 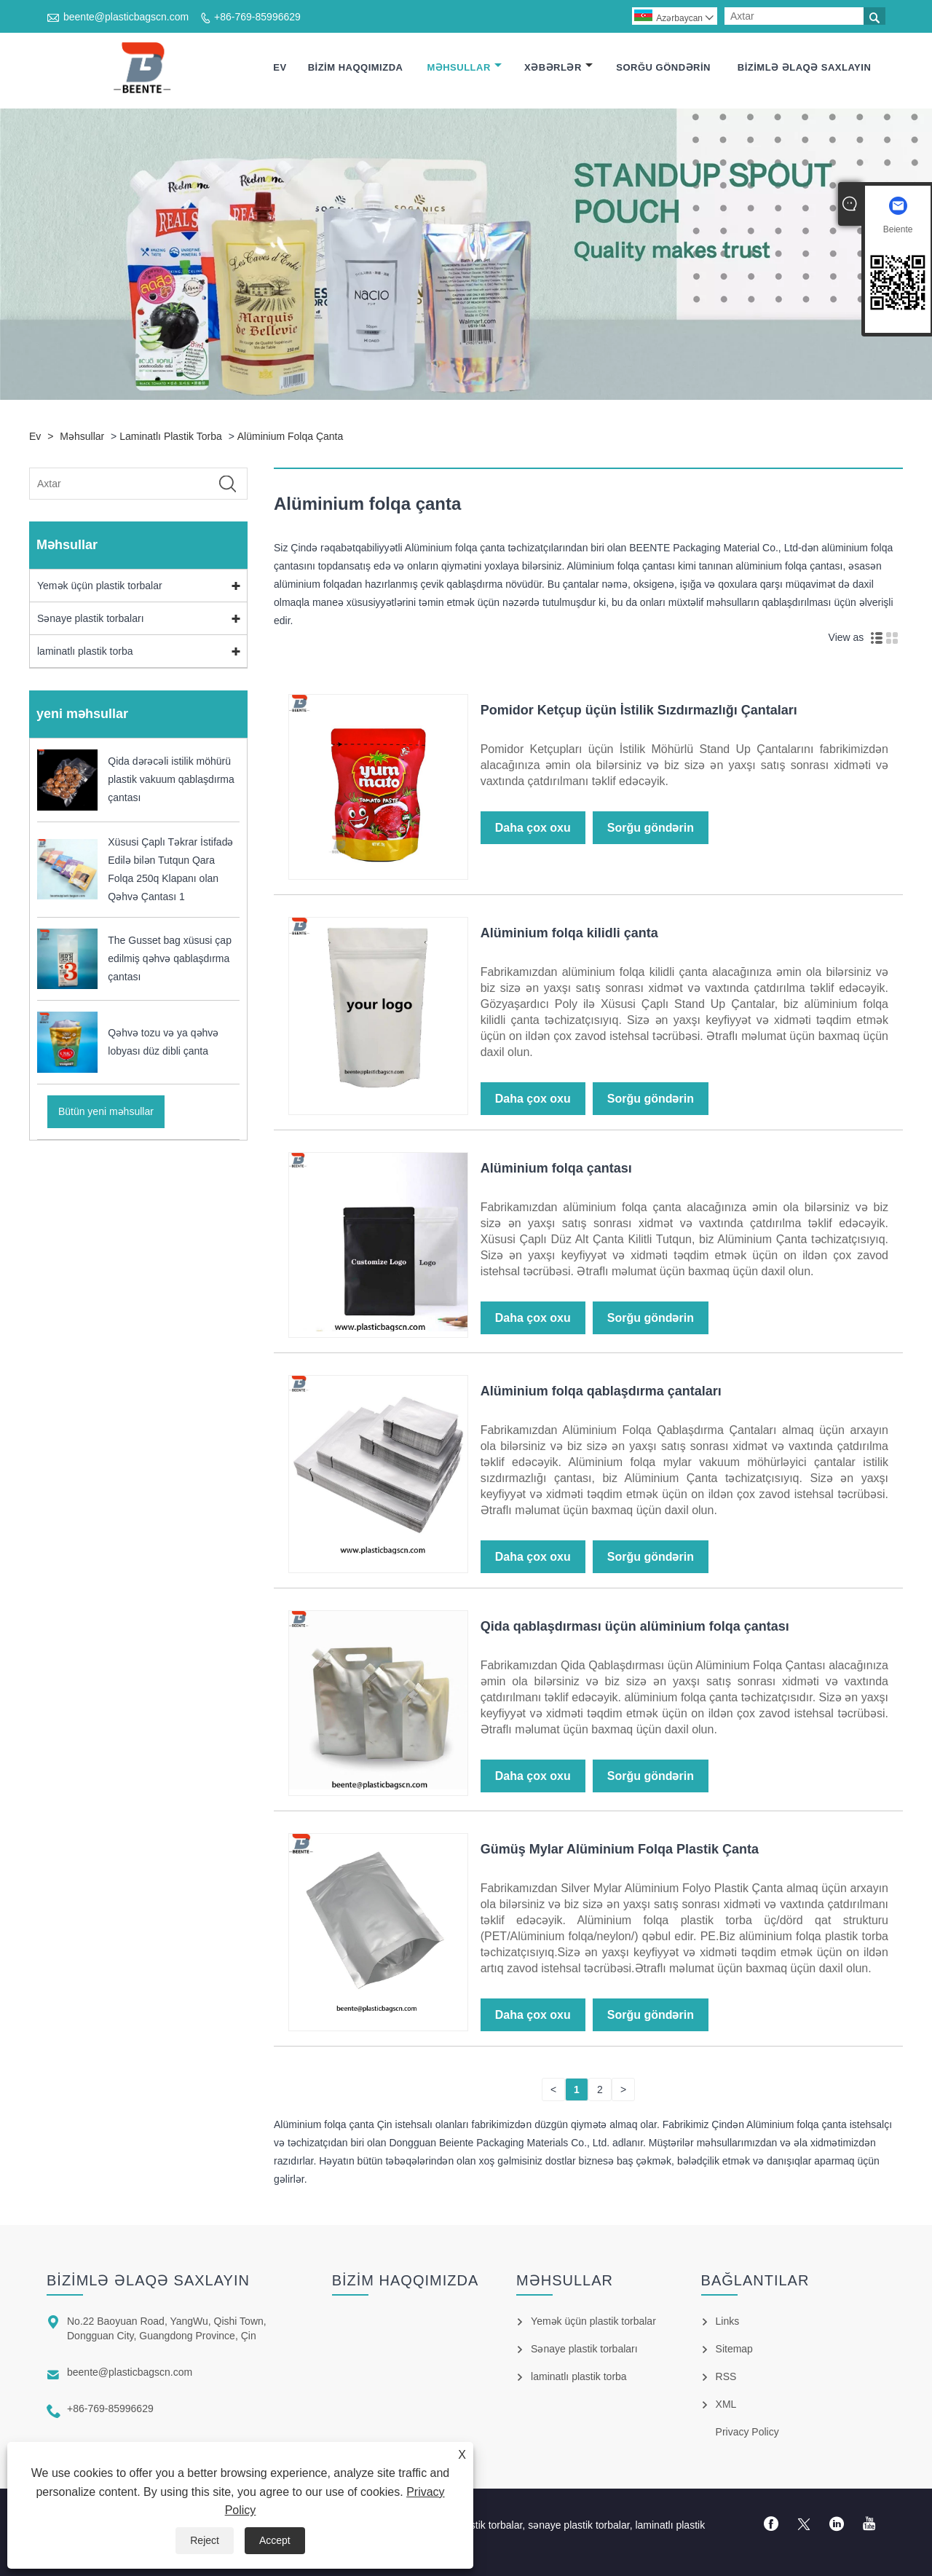 What do you see at coordinates (747, 2432) in the screenshot?
I see `Privacy Policy` at bounding box center [747, 2432].